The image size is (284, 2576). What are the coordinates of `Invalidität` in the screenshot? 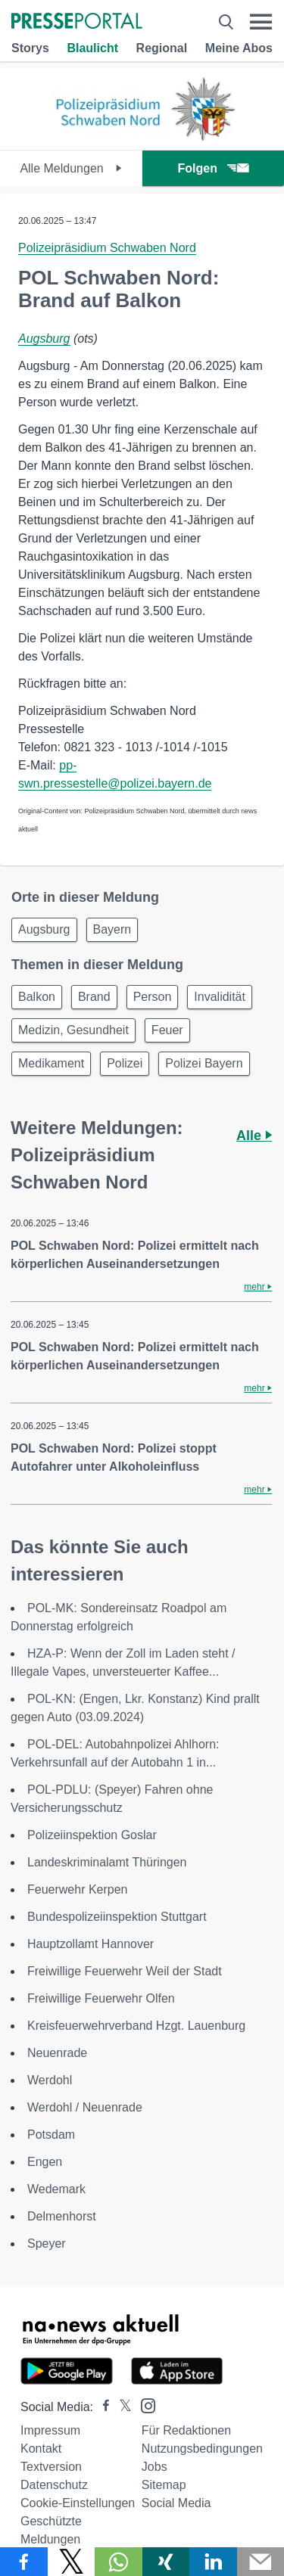 It's located at (219, 996).